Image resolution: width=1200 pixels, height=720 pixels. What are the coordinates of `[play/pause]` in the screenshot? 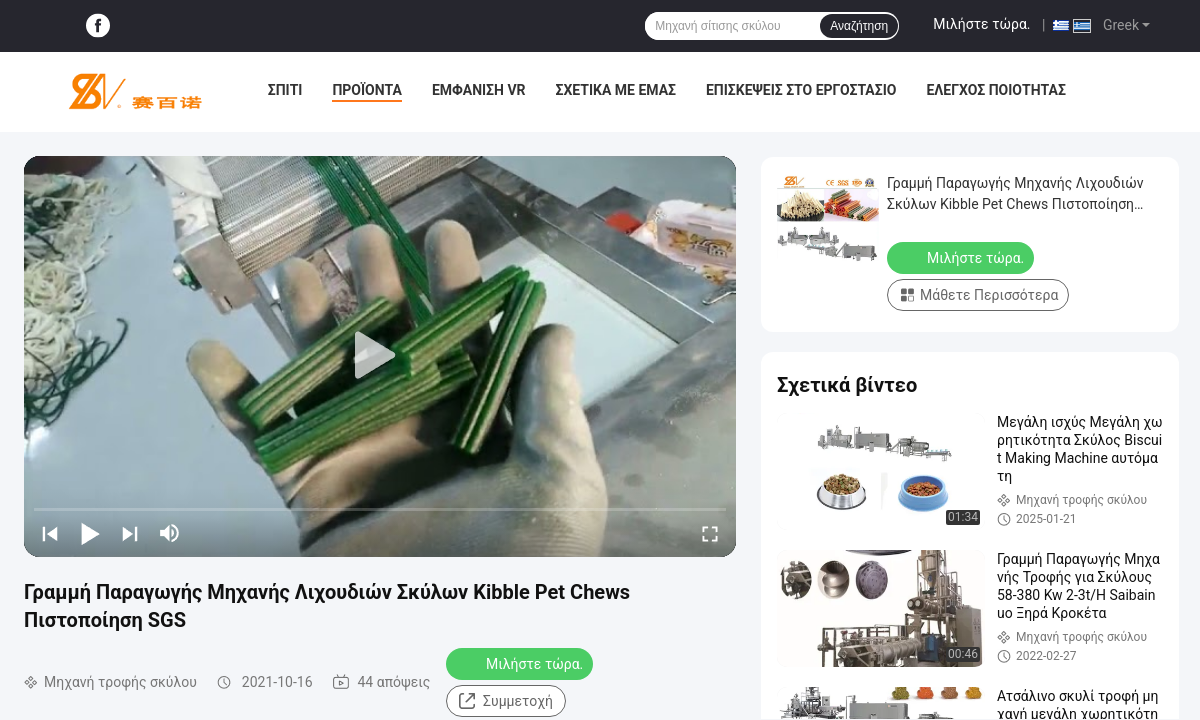 It's located at (90, 533).